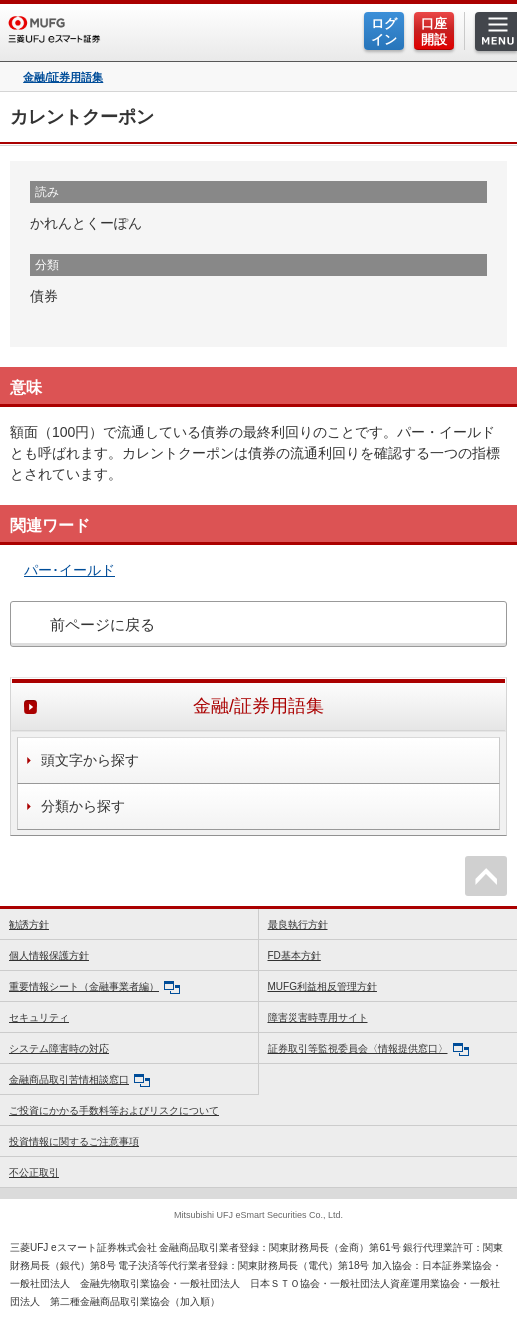 The image size is (517, 1320). What do you see at coordinates (49, 955) in the screenshot?
I see `個人情報保護方針` at bounding box center [49, 955].